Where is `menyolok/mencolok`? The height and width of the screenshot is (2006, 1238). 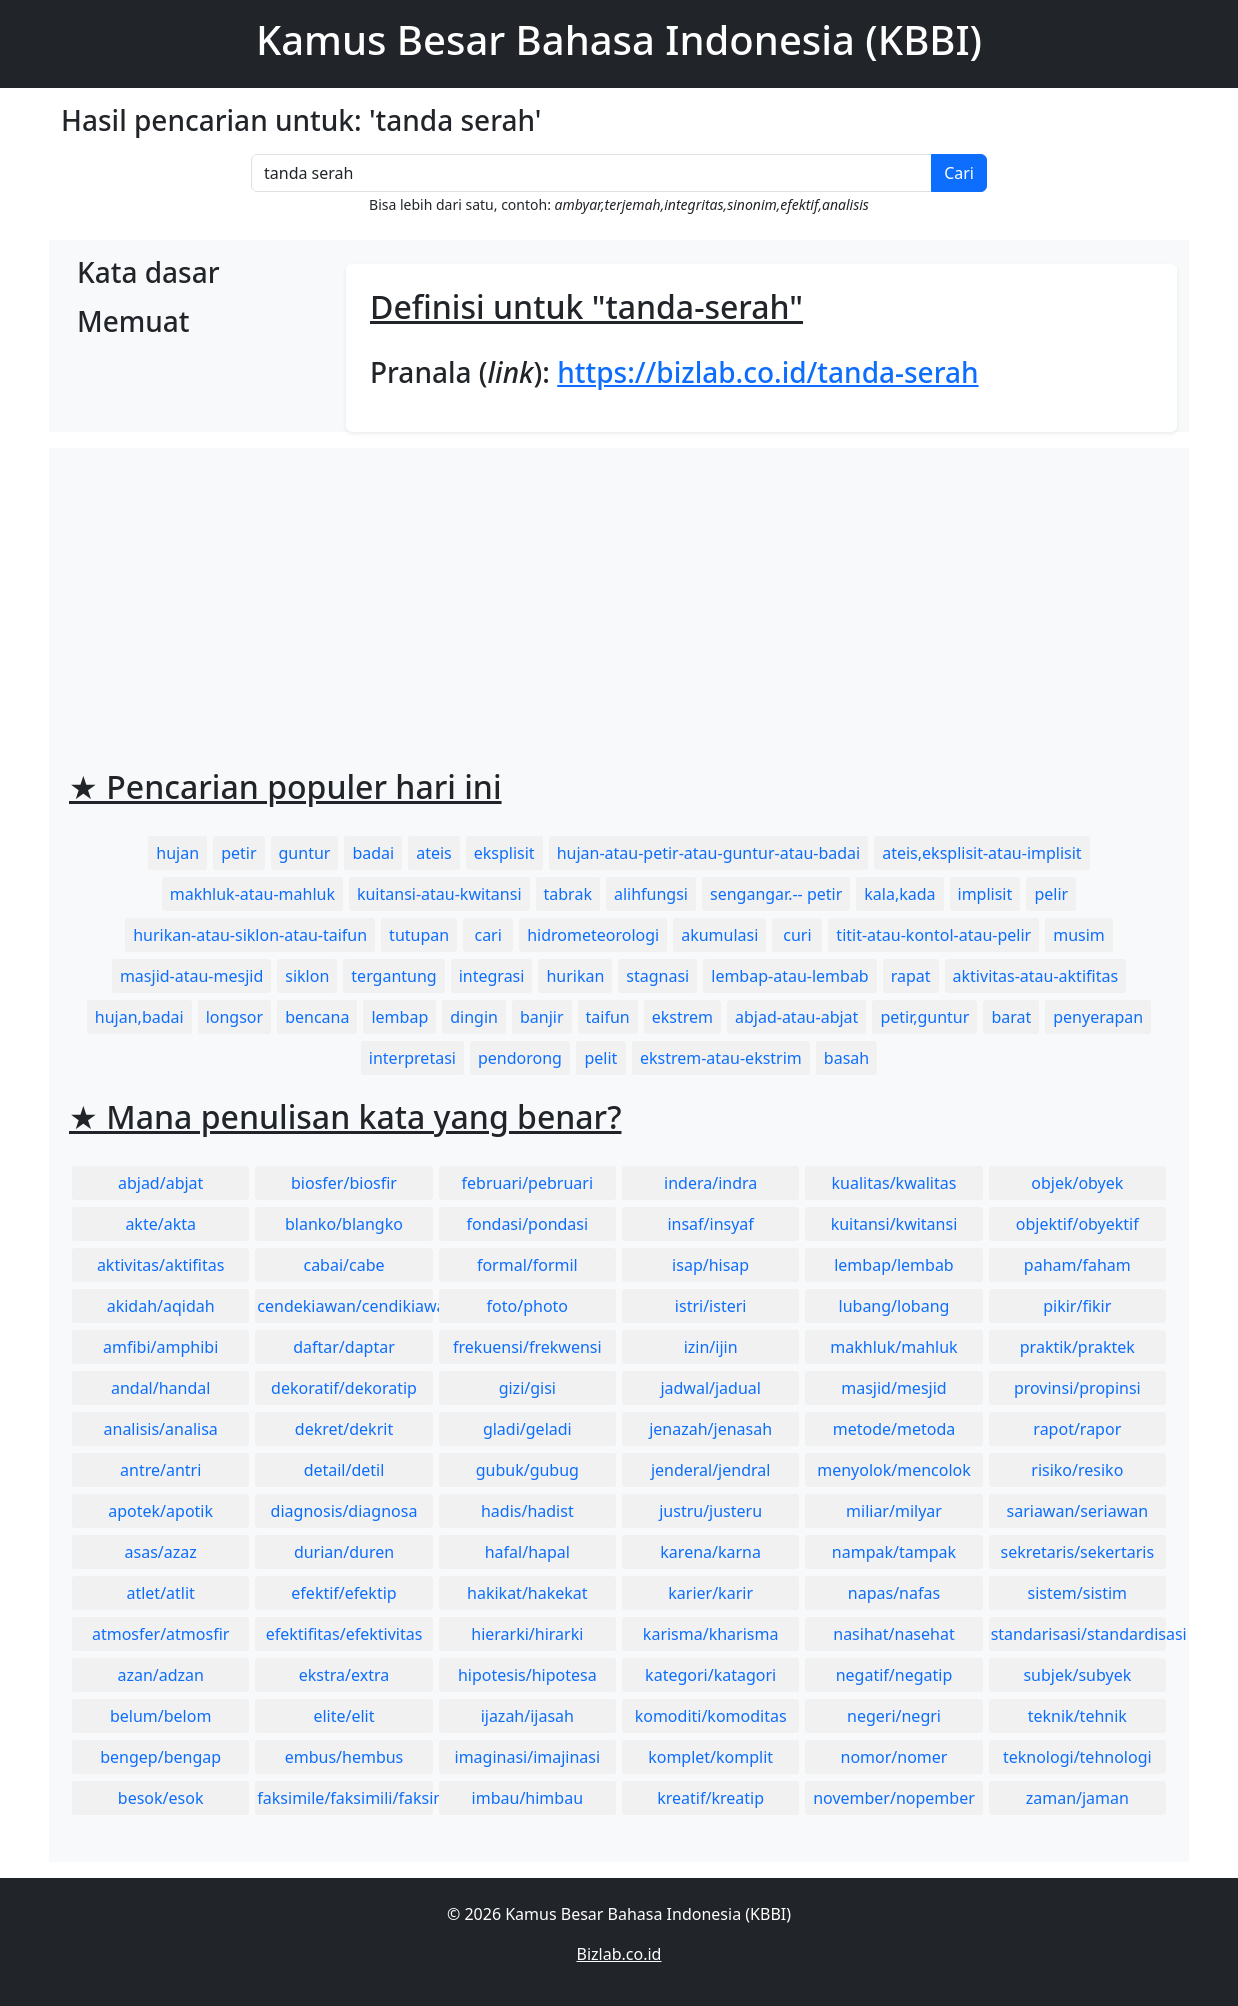
menyolok/mencolok is located at coordinates (894, 1470).